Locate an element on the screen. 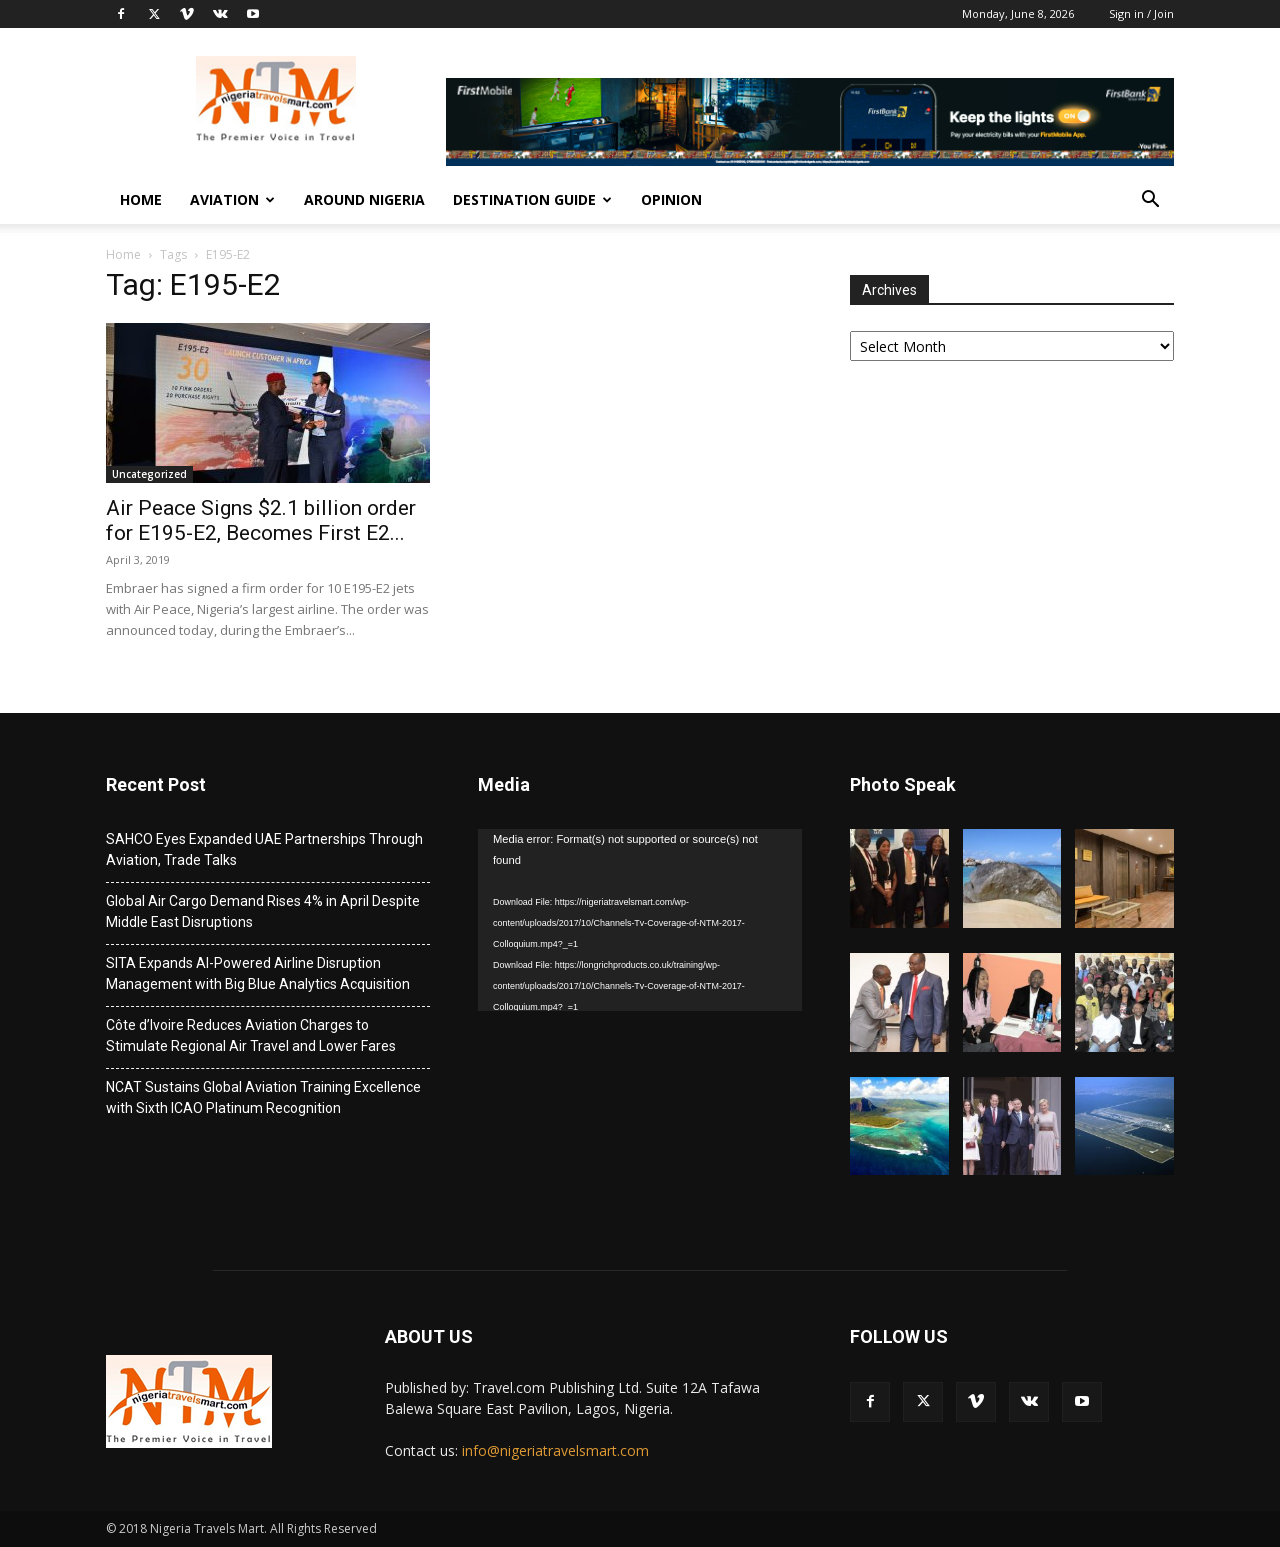  Uncategorized is located at coordinates (149, 474).